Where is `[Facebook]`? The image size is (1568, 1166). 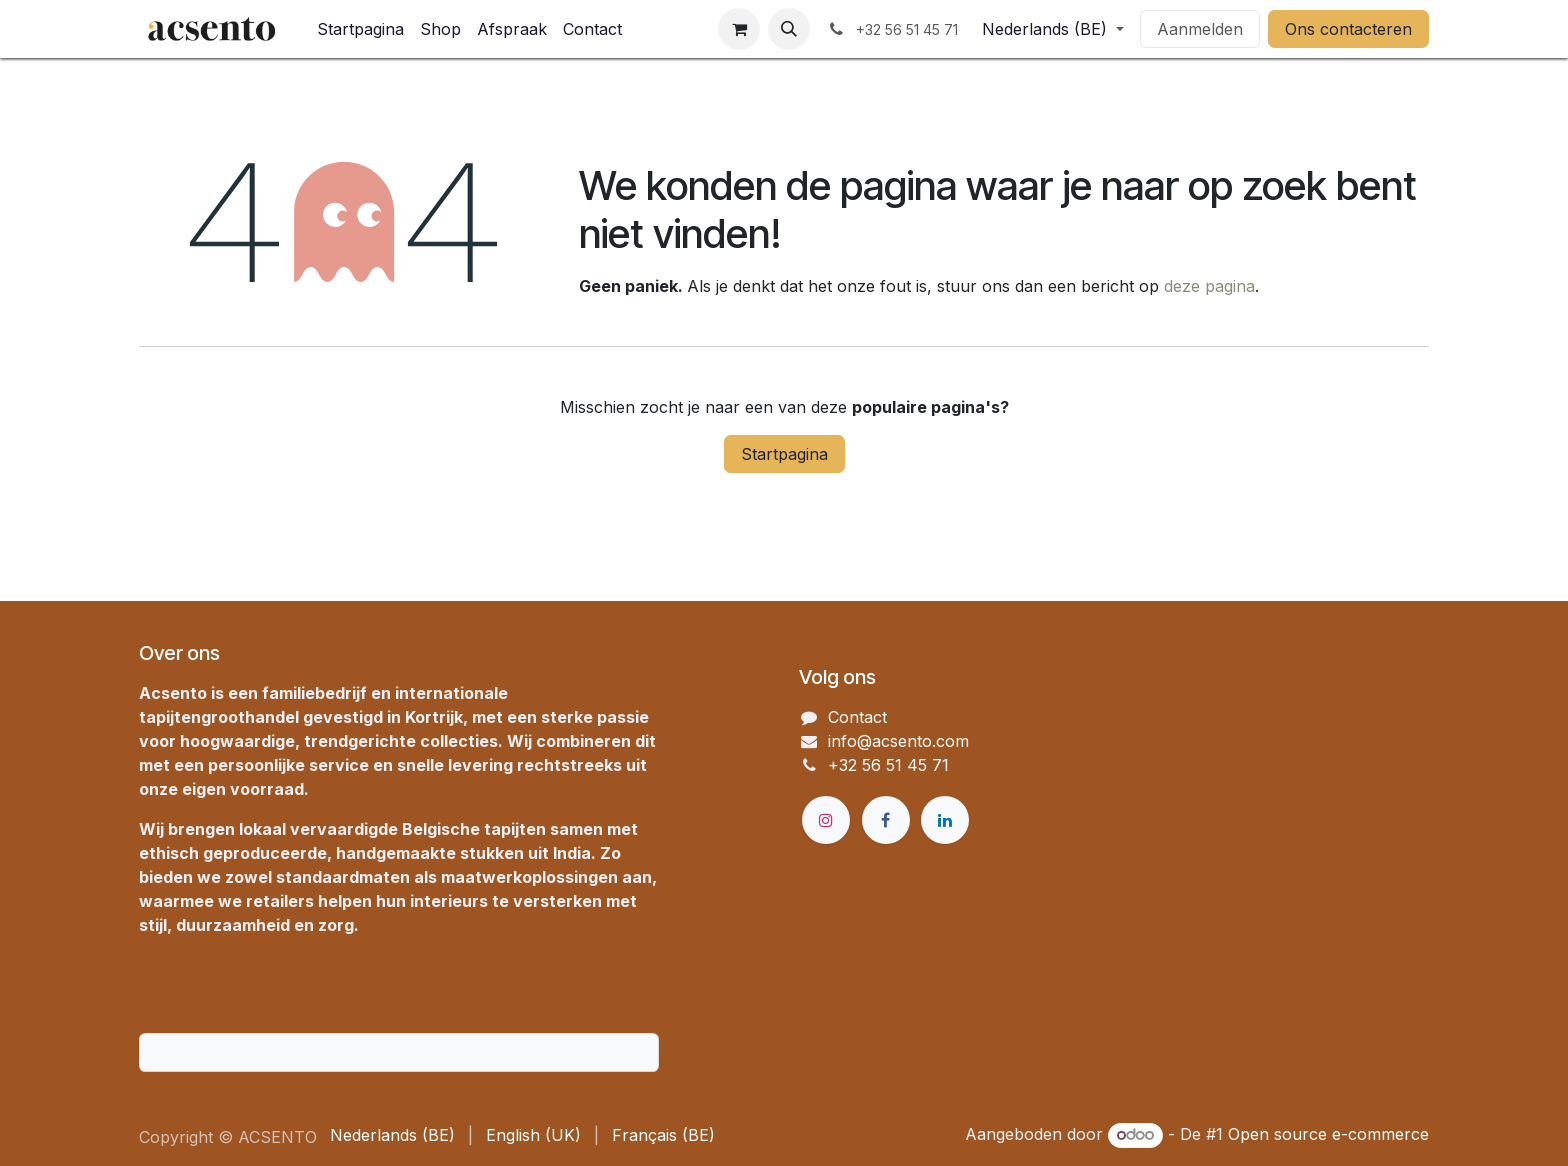
[Facebook] is located at coordinates (886, 820).